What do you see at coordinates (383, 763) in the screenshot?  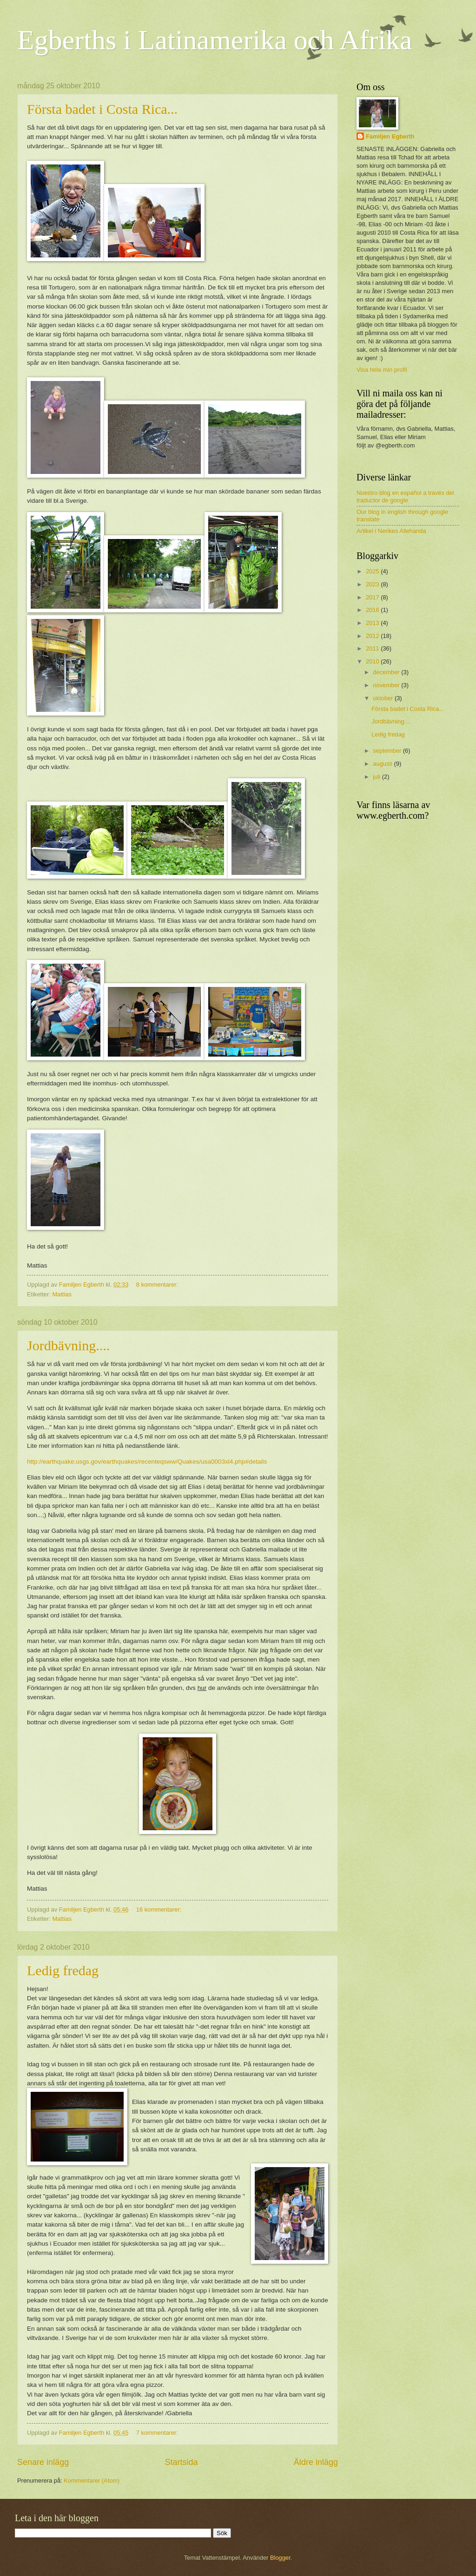 I see `augusti` at bounding box center [383, 763].